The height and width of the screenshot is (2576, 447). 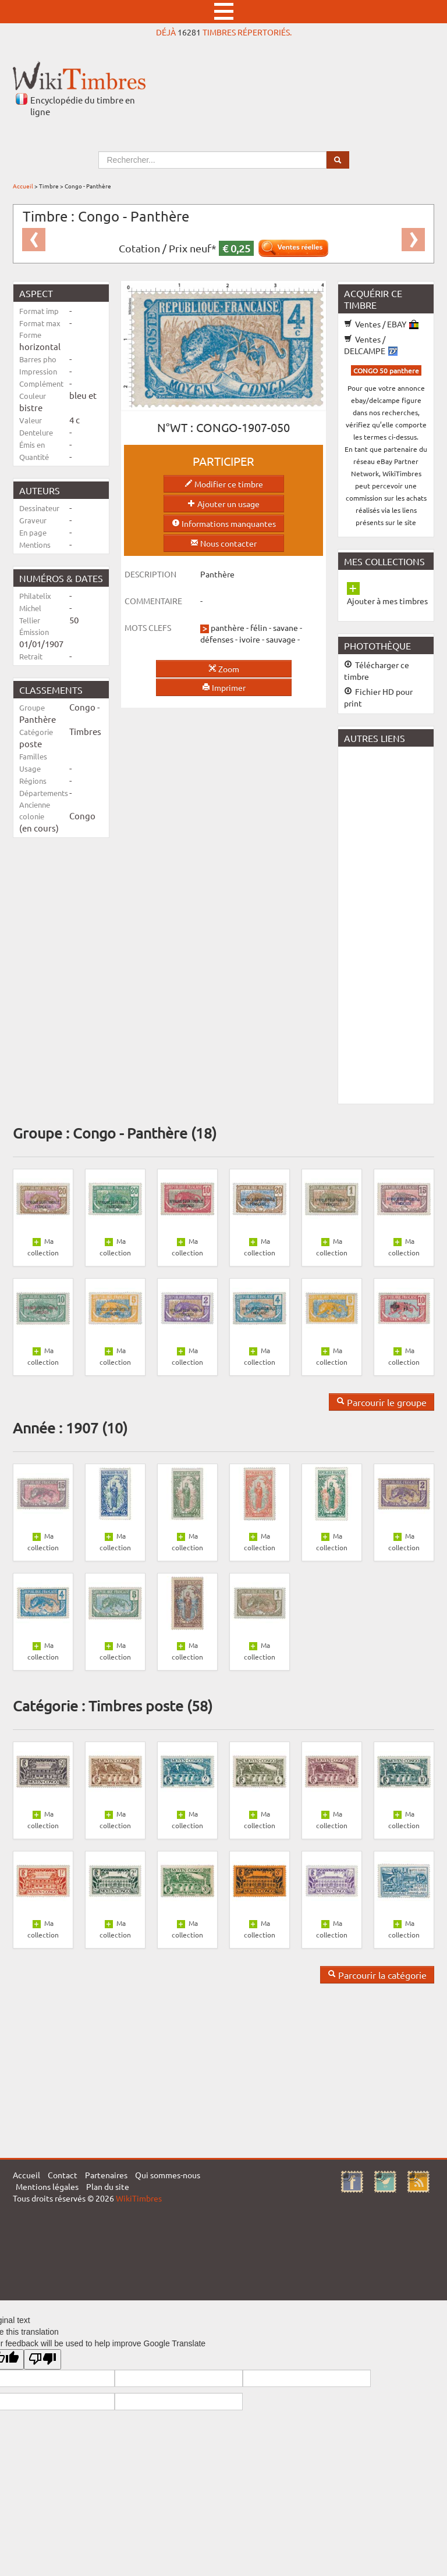 What do you see at coordinates (378, 697) in the screenshot?
I see `Fichier HD pour print` at bounding box center [378, 697].